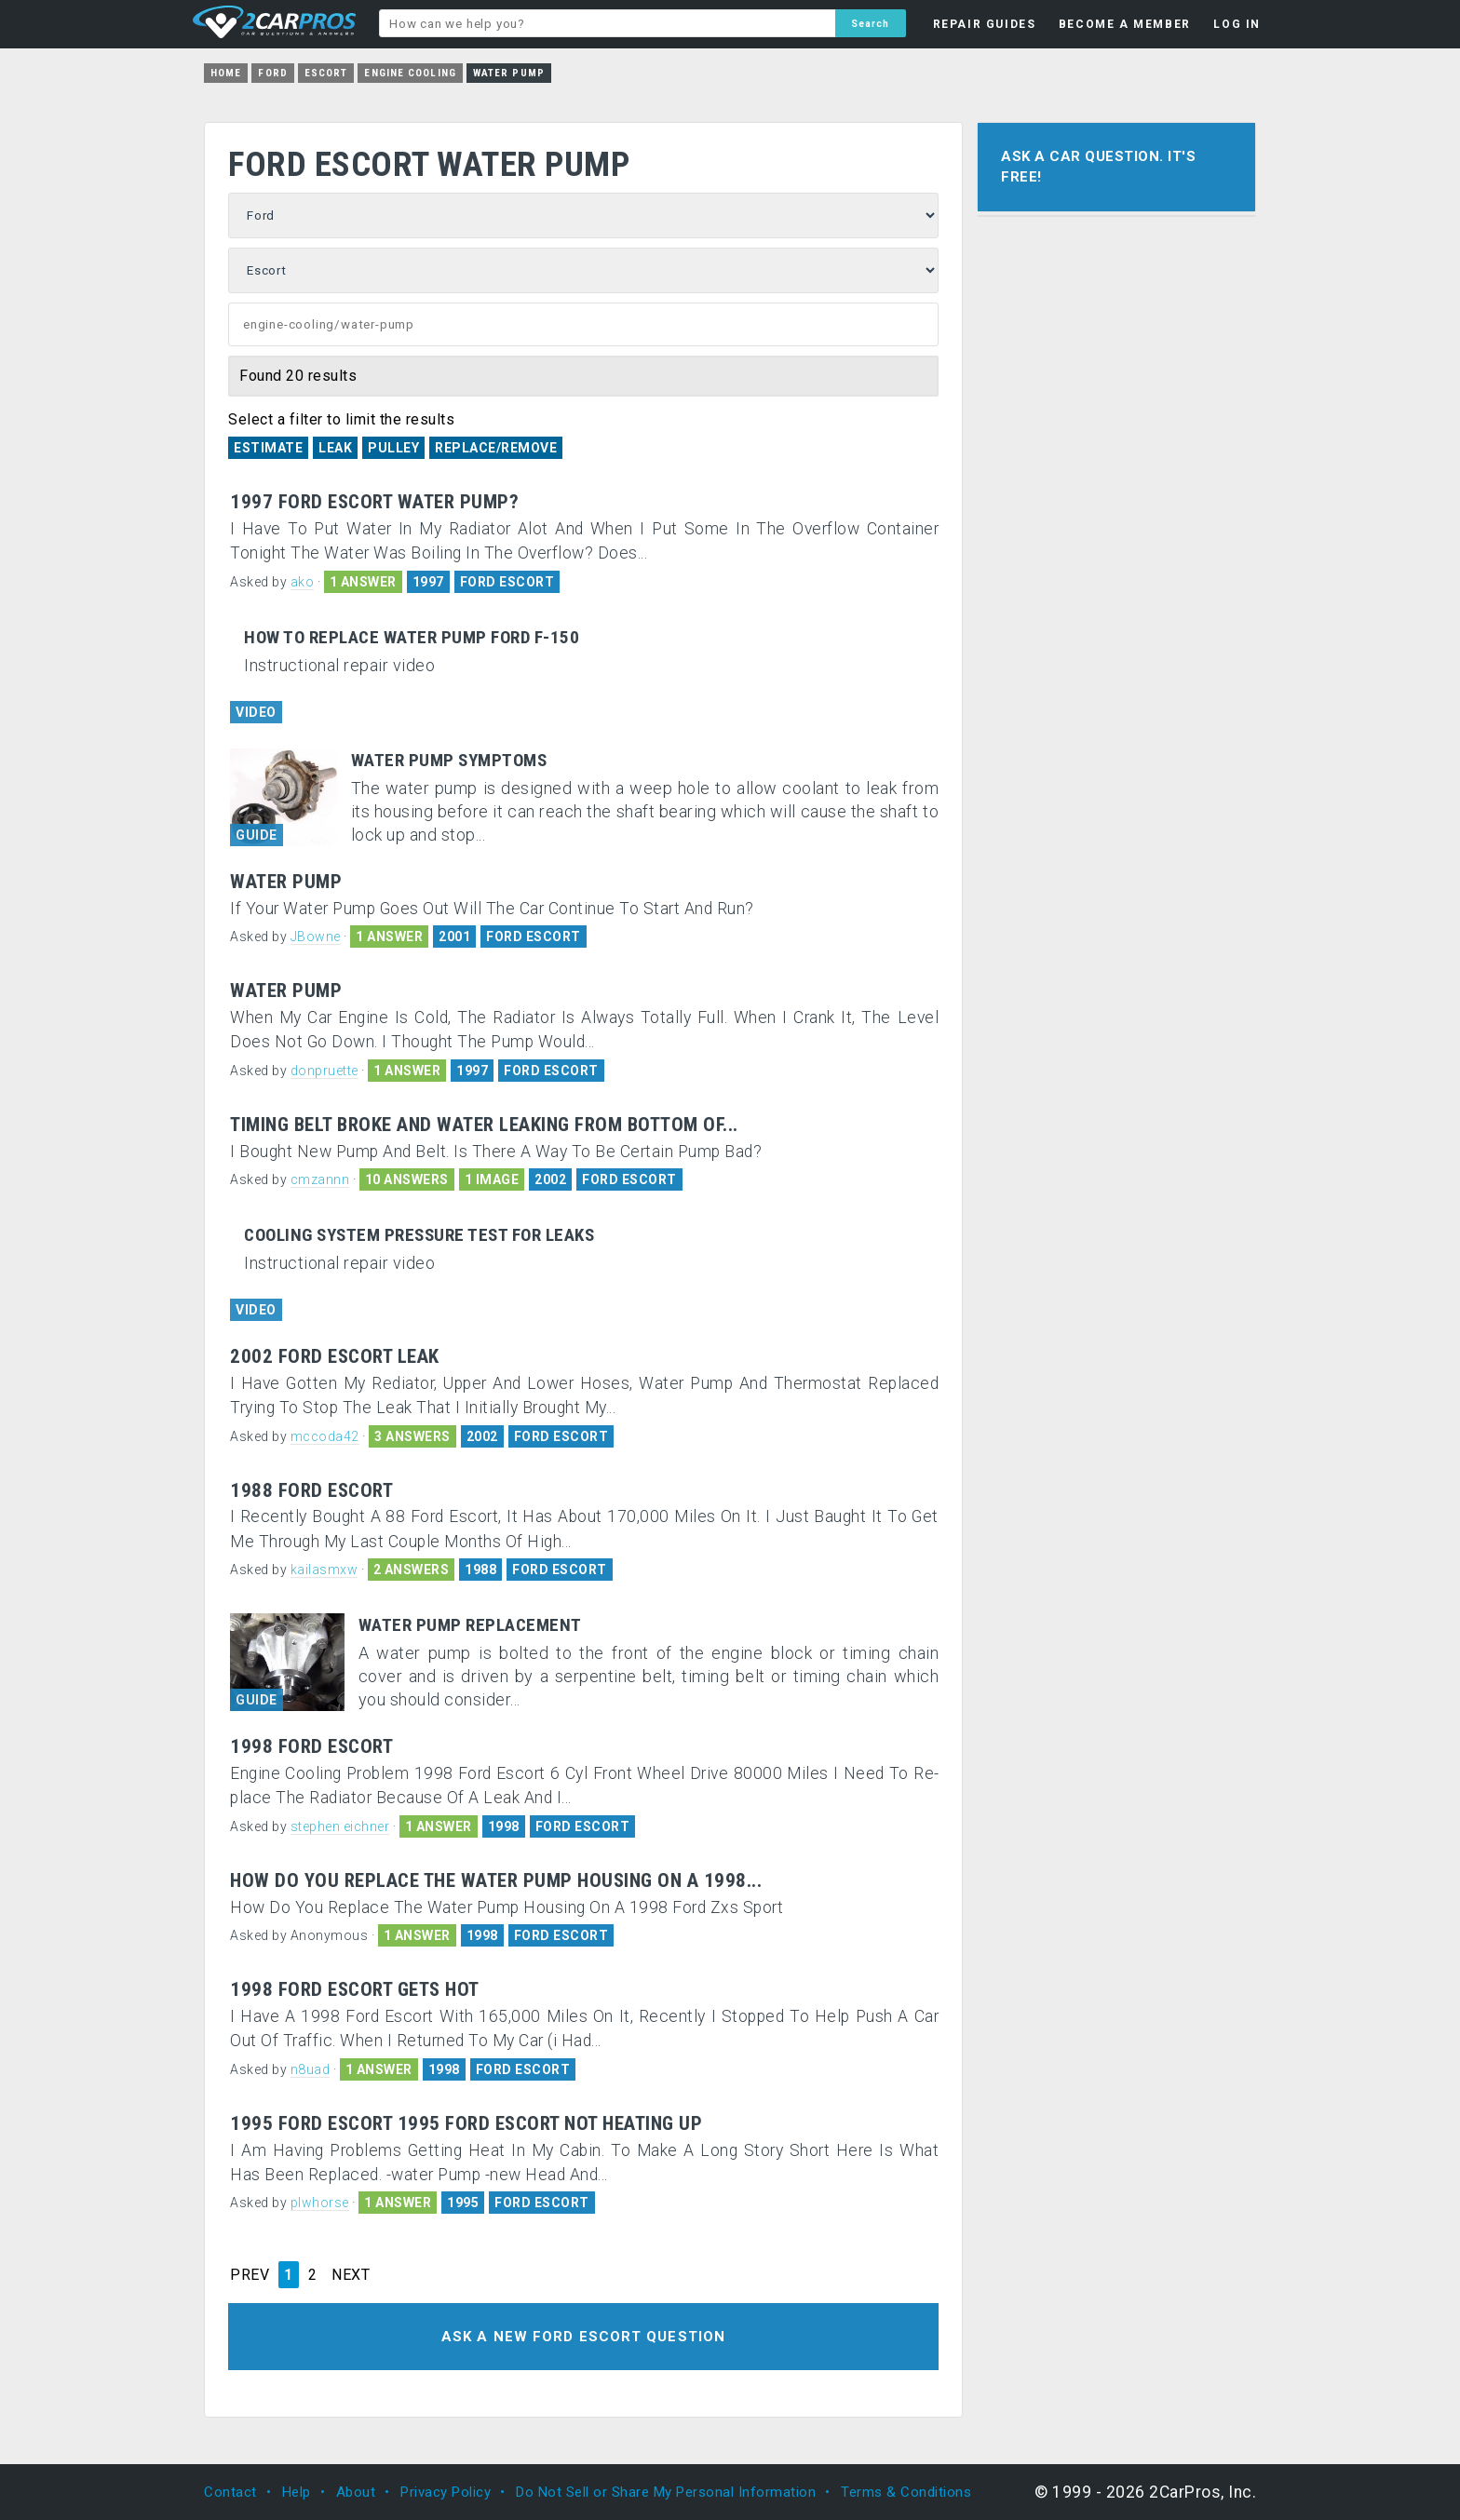 The height and width of the screenshot is (2520, 1460). Describe the element at coordinates (320, 1179) in the screenshot. I see `cmzannn` at that location.